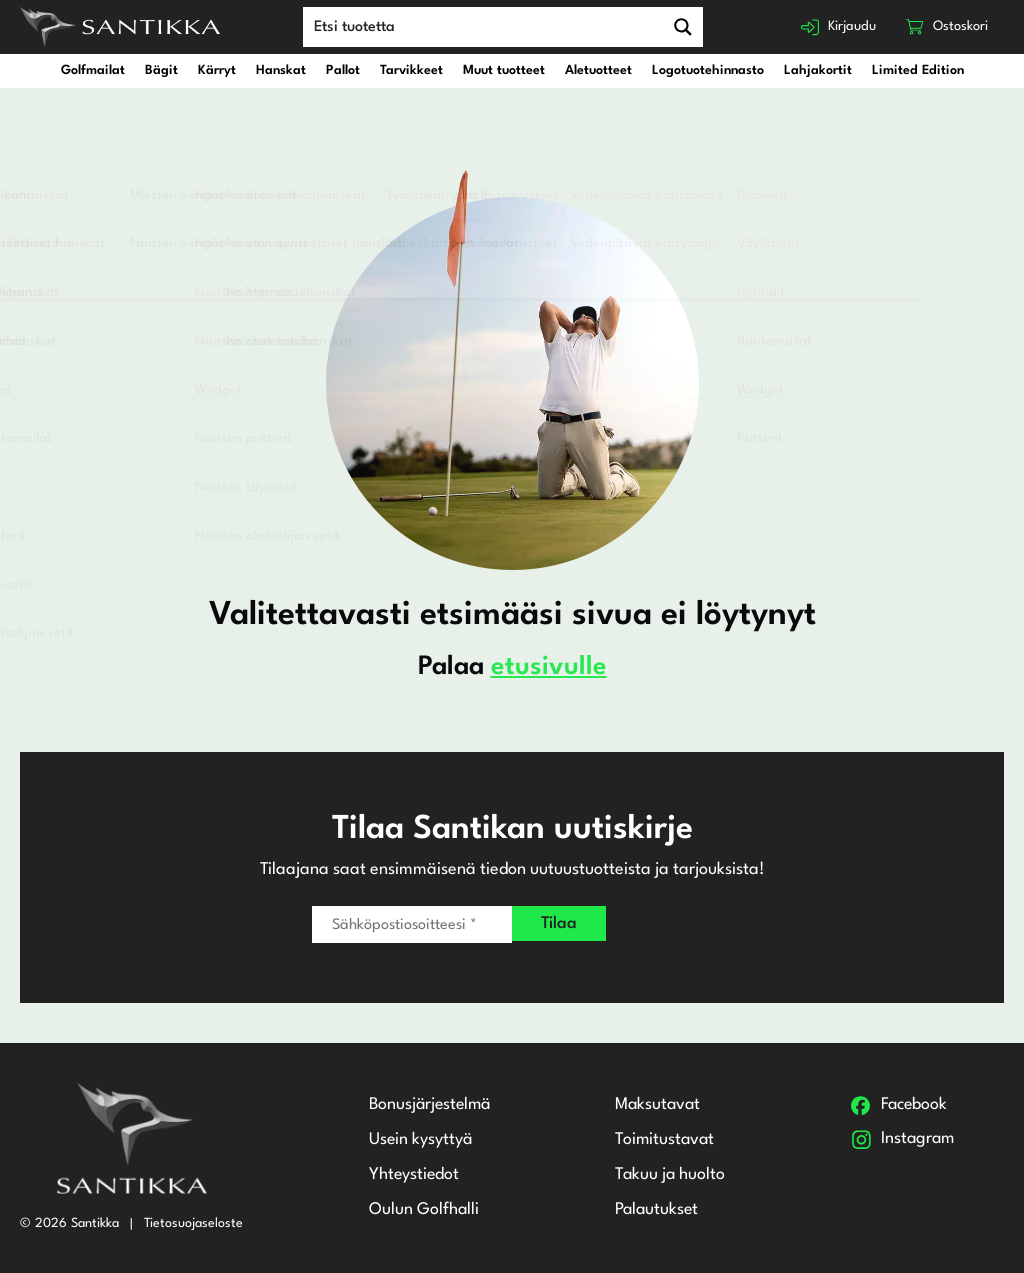  Describe the element at coordinates (708, 70) in the screenshot. I see `Logotuotehinnasto` at that location.